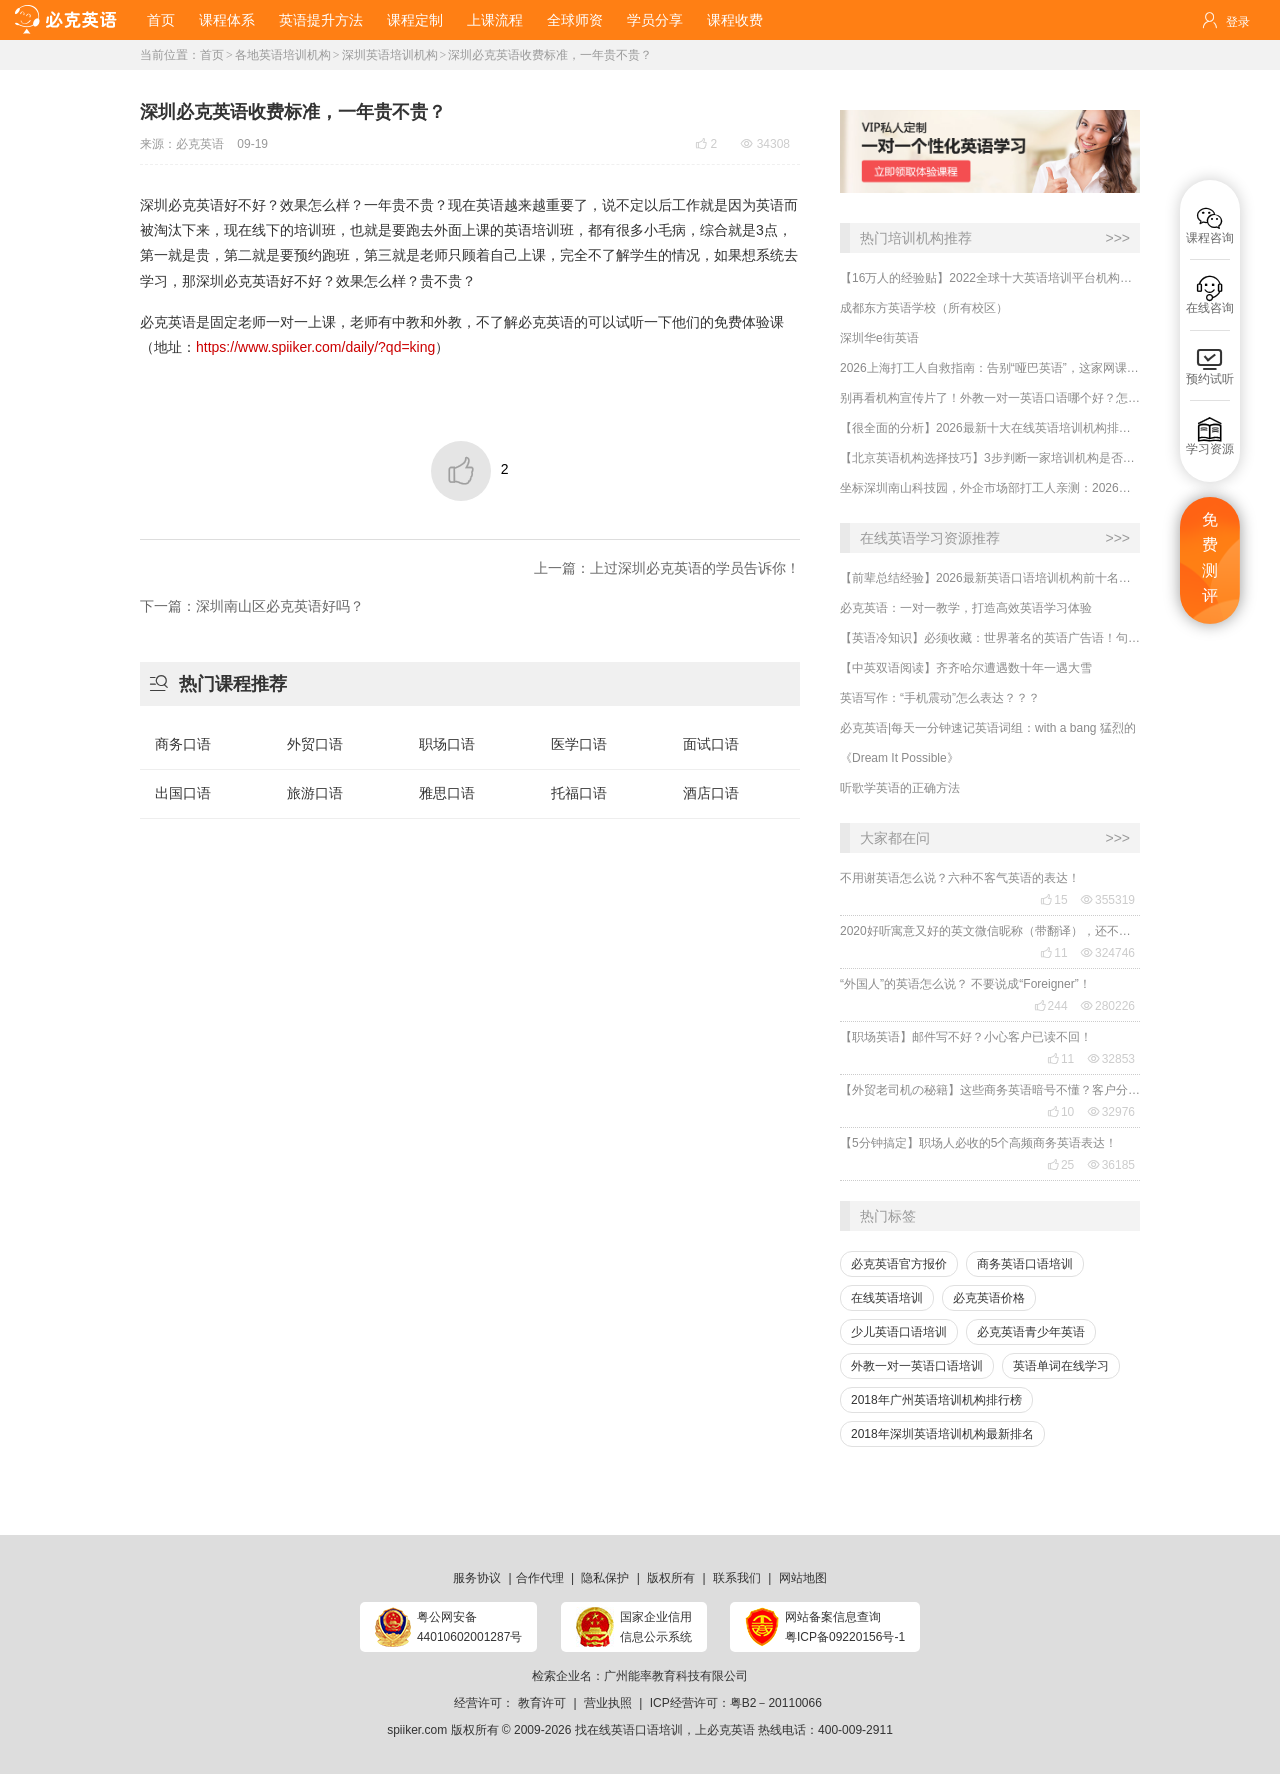  Describe the element at coordinates (1238, 22) in the screenshot. I see `登录` at that location.